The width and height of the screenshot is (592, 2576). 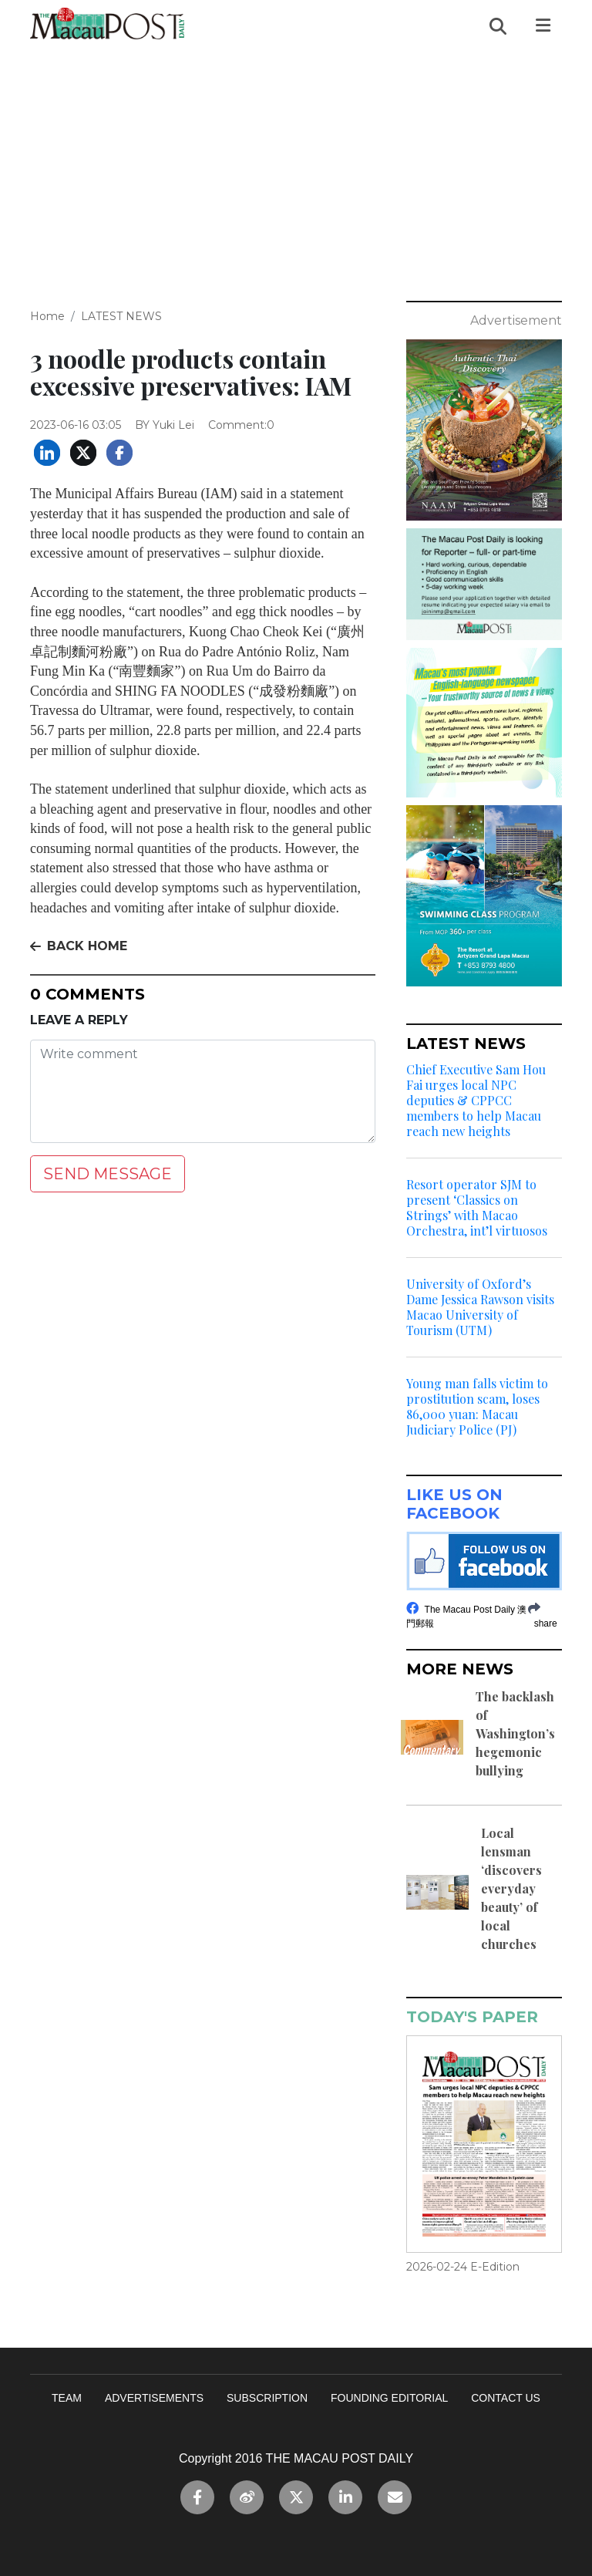 What do you see at coordinates (107, 1174) in the screenshot?
I see `SEND MESSAGE` at bounding box center [107, 1174].